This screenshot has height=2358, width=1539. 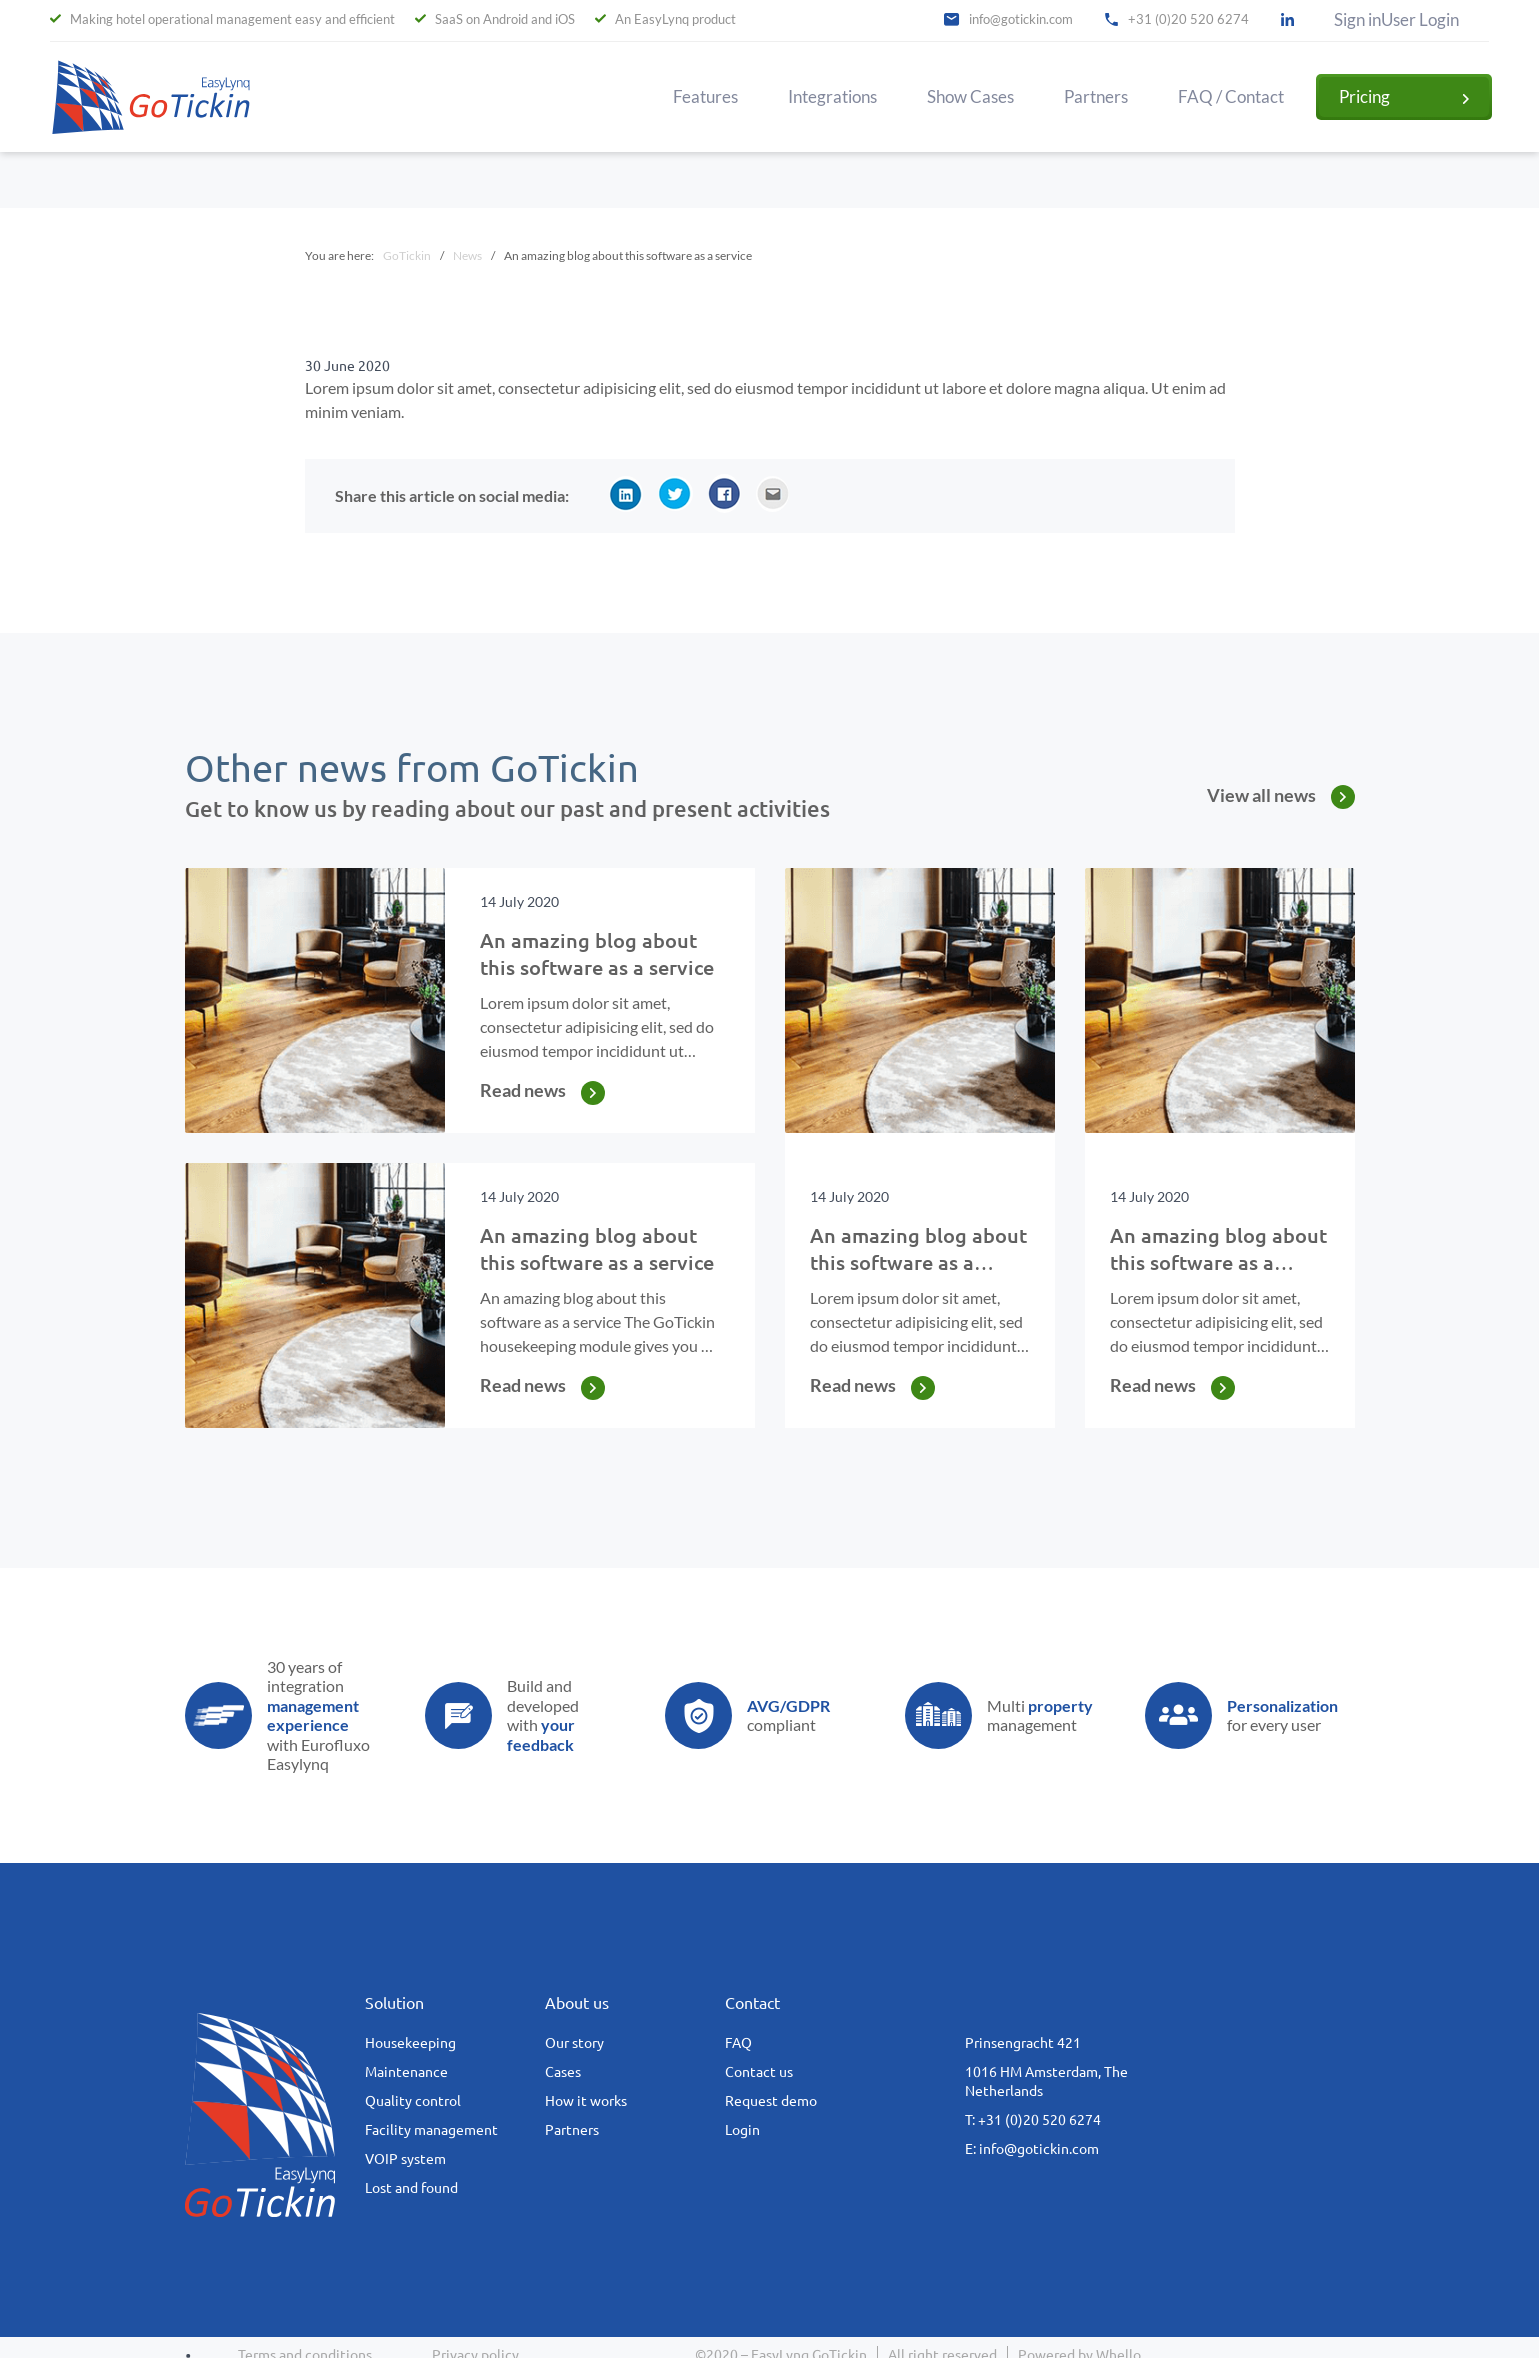 I want to click on Integrations, so click(x=832, y=97).